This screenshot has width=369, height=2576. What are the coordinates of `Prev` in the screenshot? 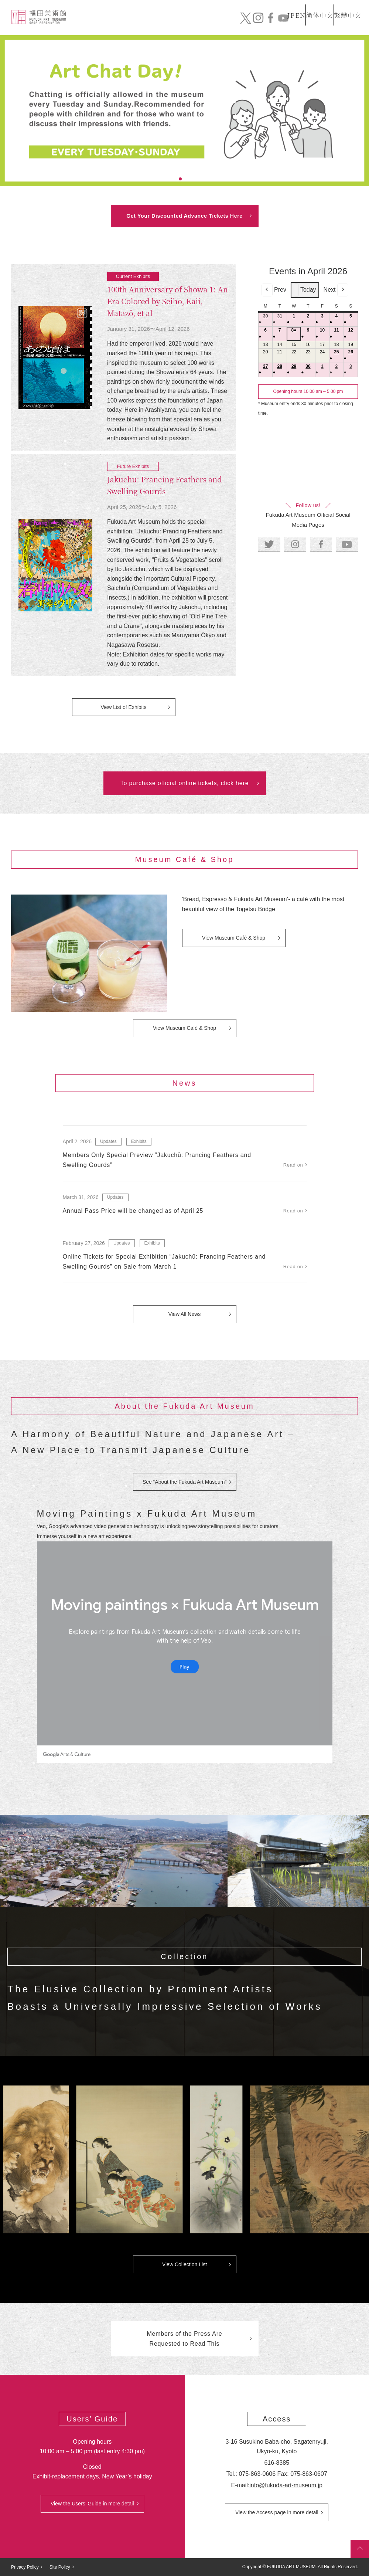 It's located at (274, 290).